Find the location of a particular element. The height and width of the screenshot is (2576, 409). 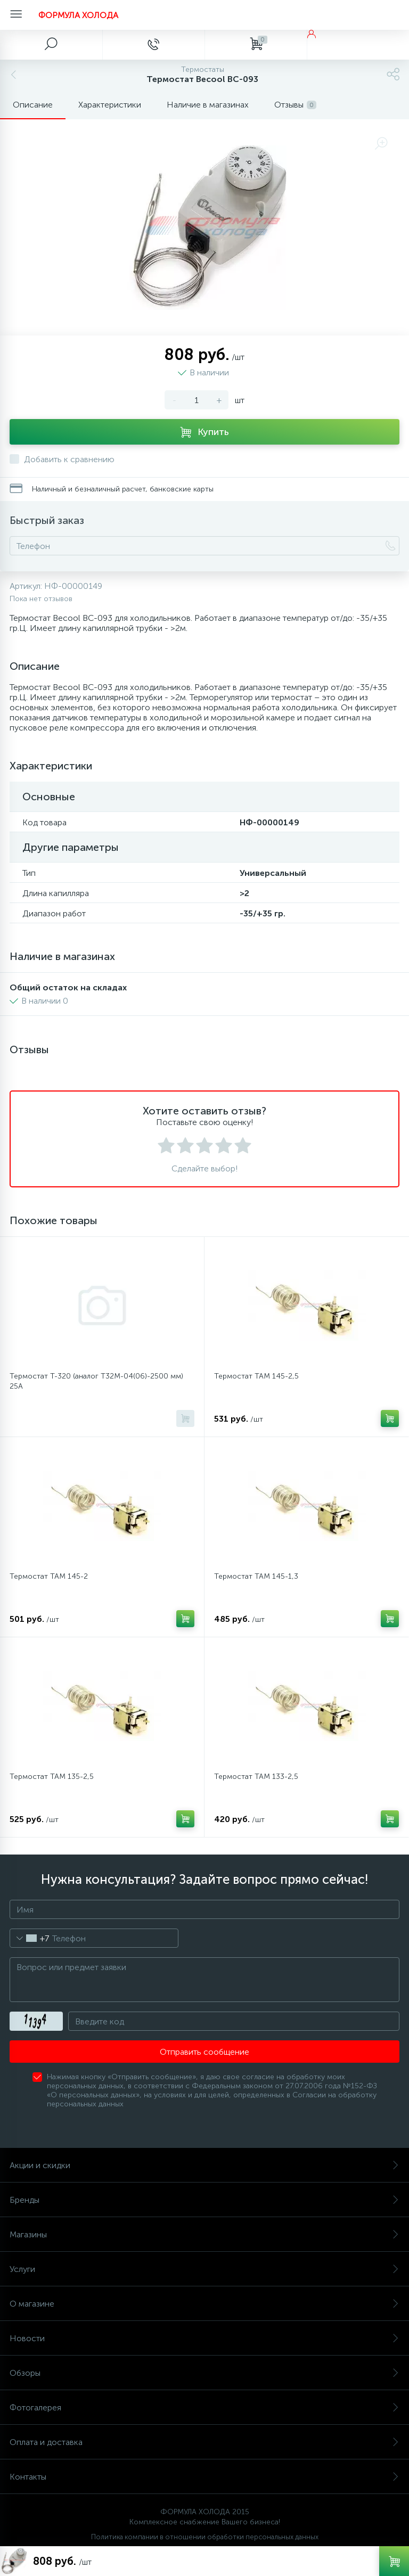

Новости is located at coordinates (204, 2338).